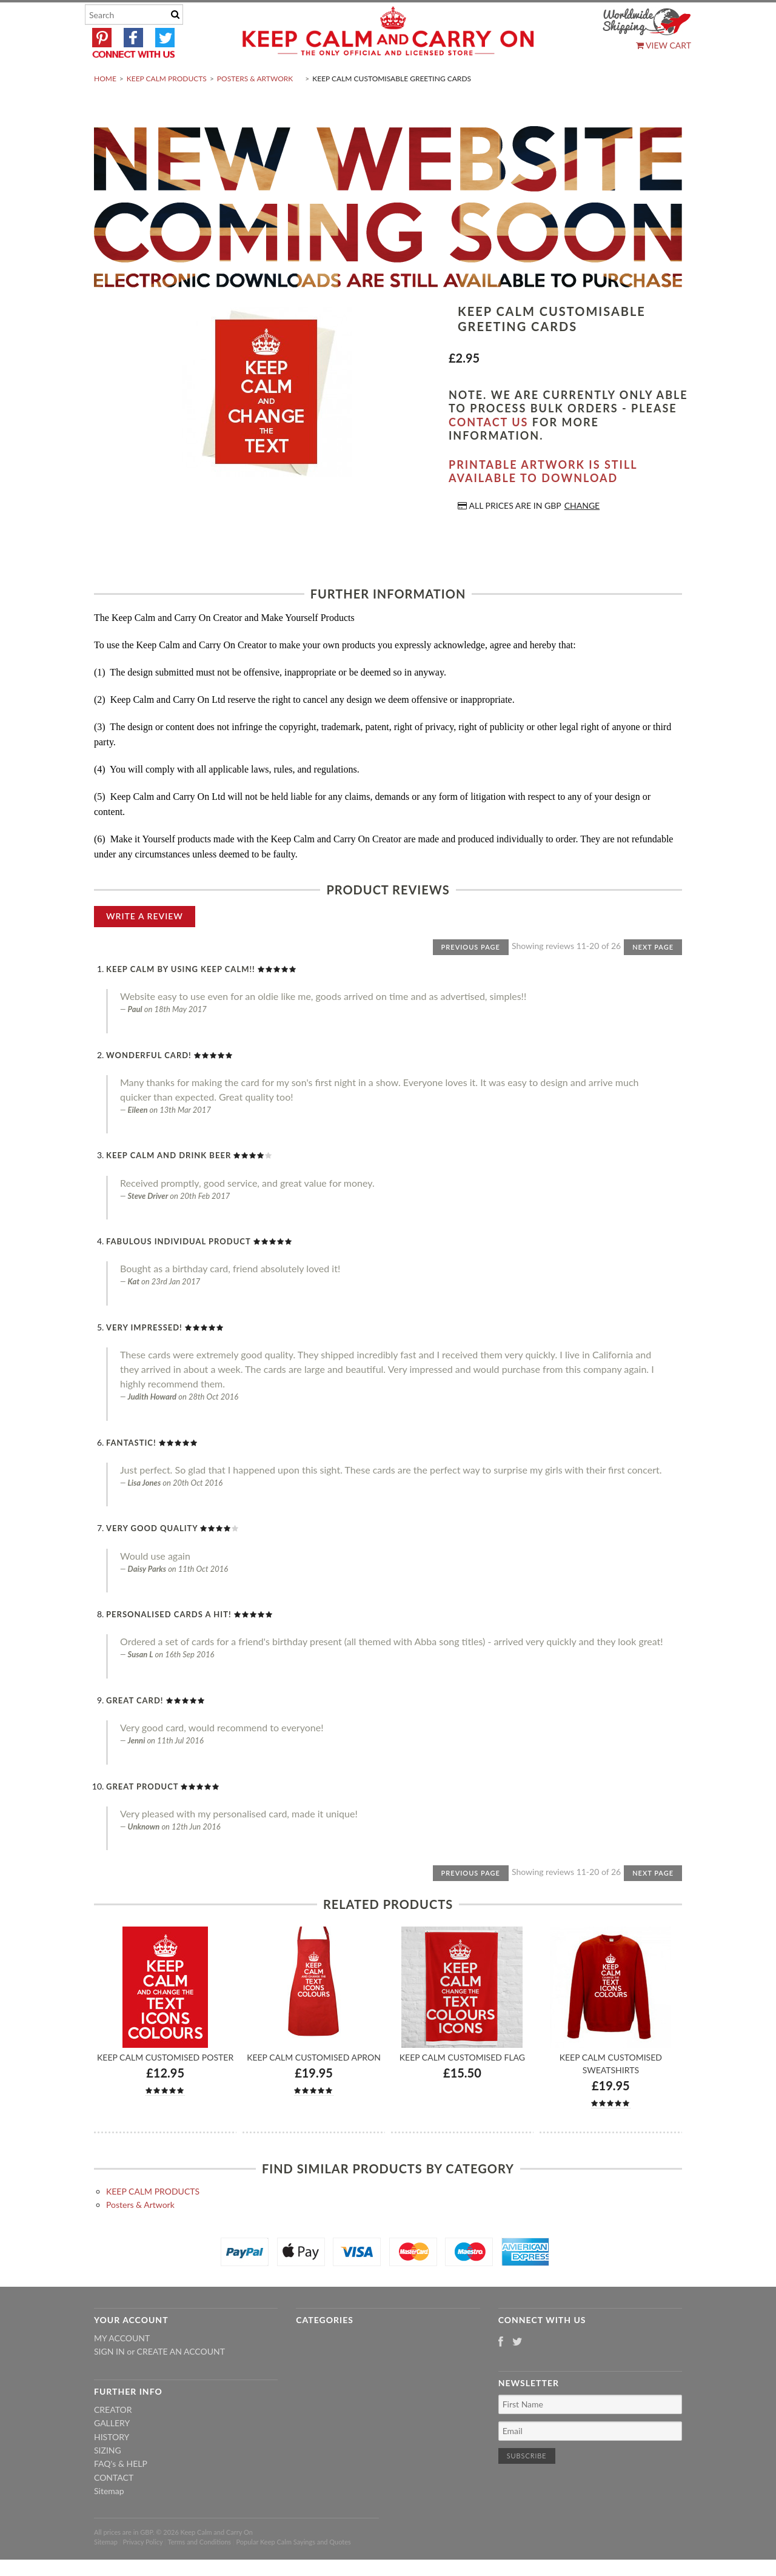 This screenshot has height=2576, width=776. What do you see at coordinates (142, 2570) in the screenshot?
I see `Privacy Policy` at bounding box center [142, 2570].